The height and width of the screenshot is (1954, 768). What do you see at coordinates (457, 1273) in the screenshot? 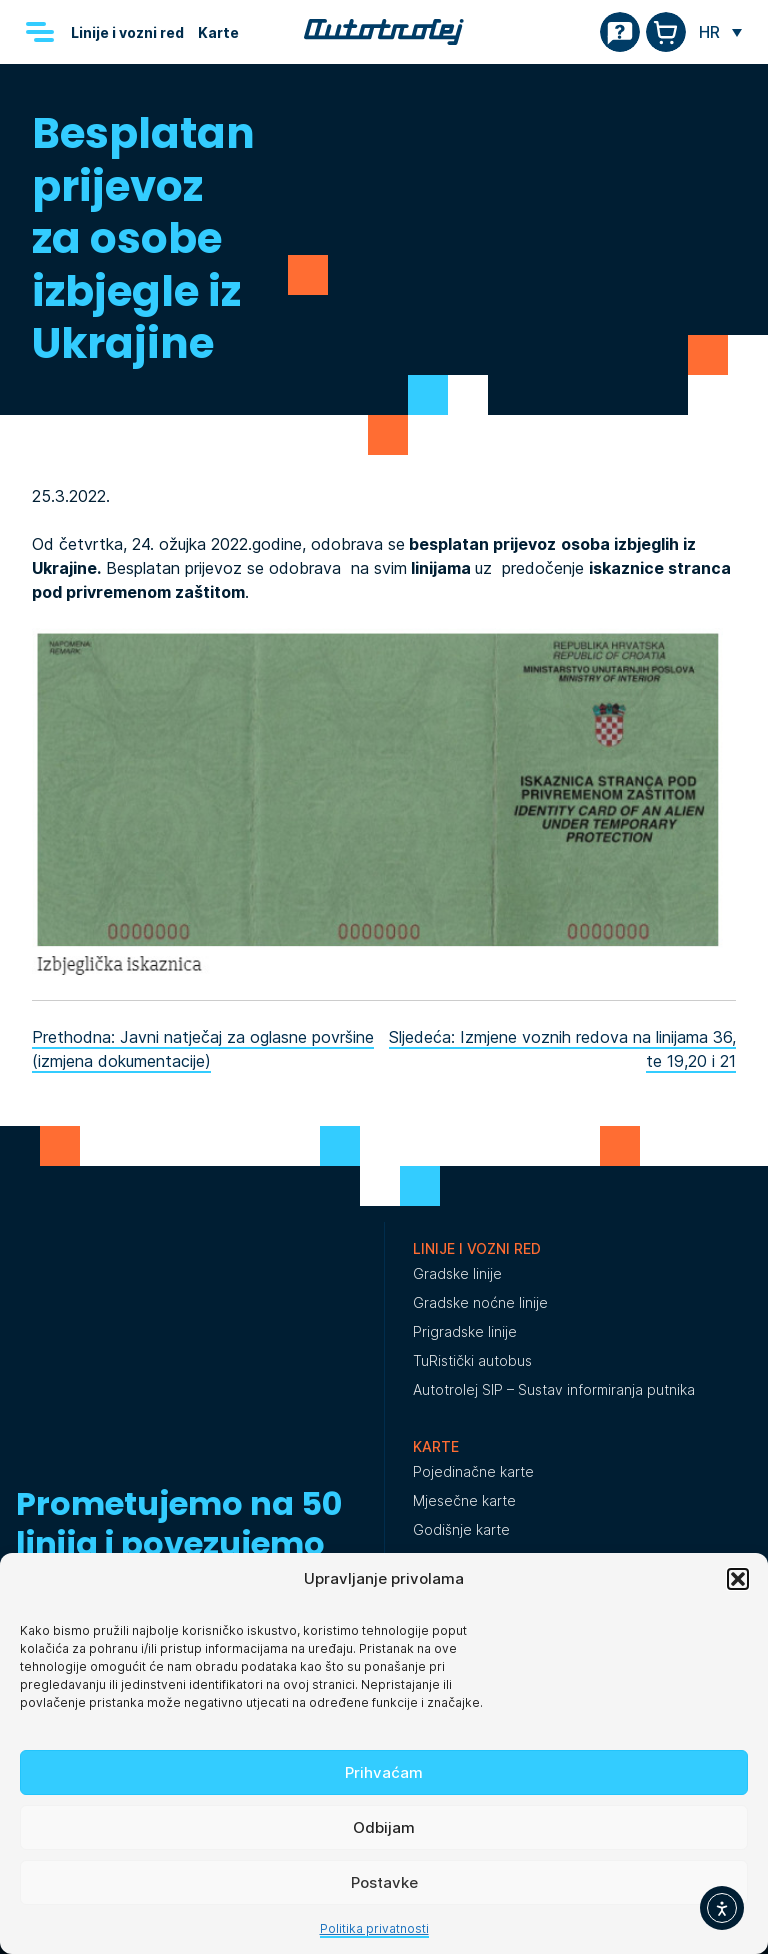
I see `Gradske linije` at bounding box center [457, 1273].